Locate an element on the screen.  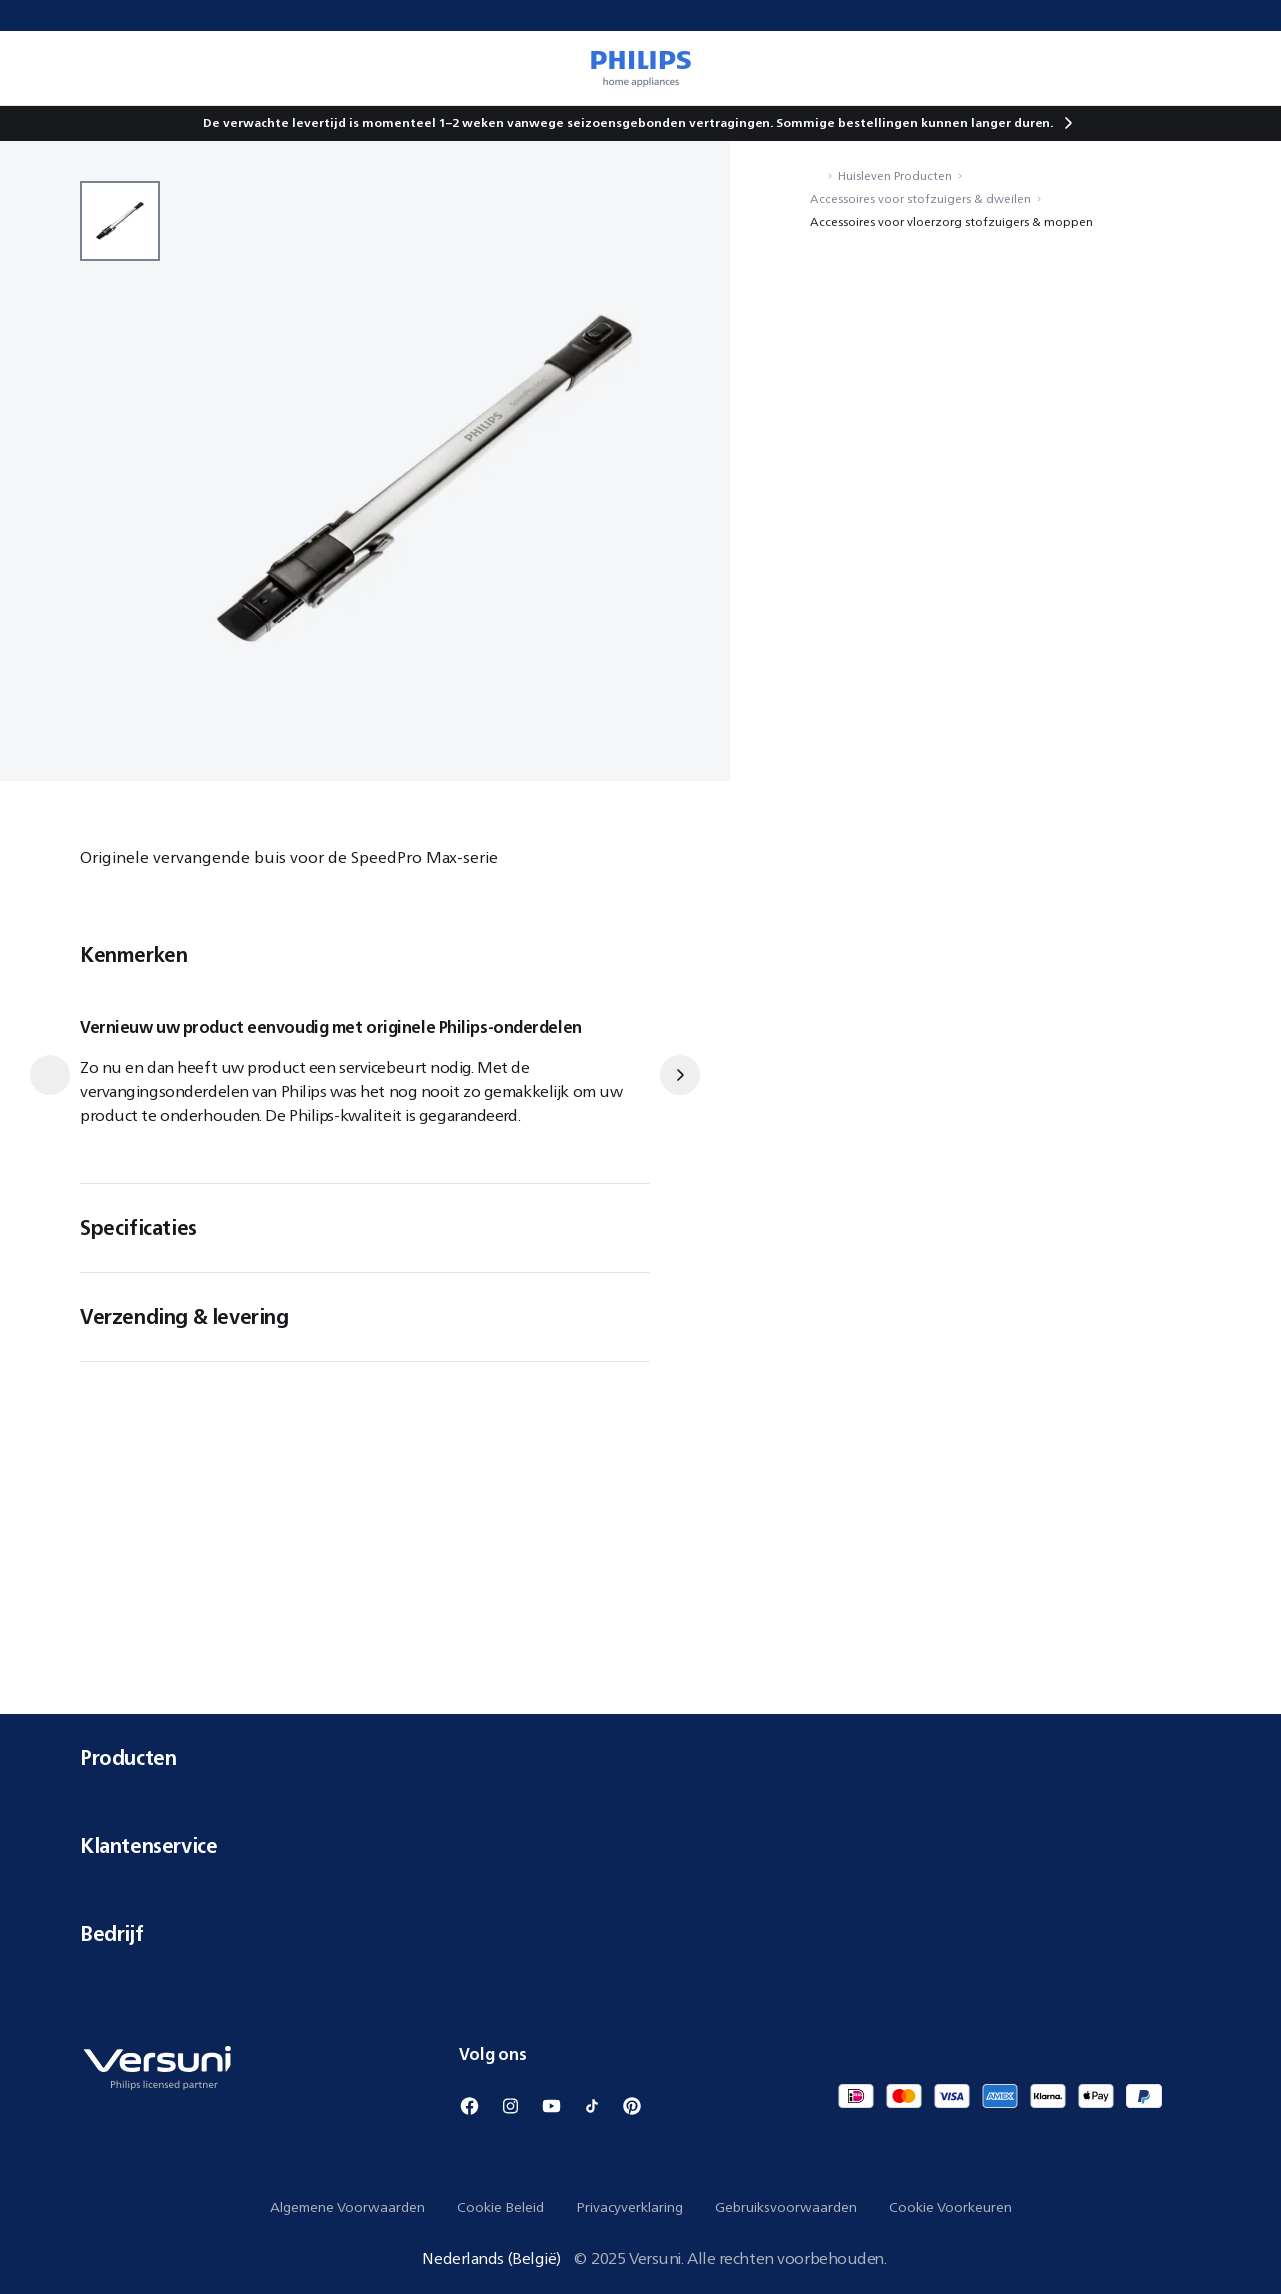
Producten is located at coordinates (640, 1757).